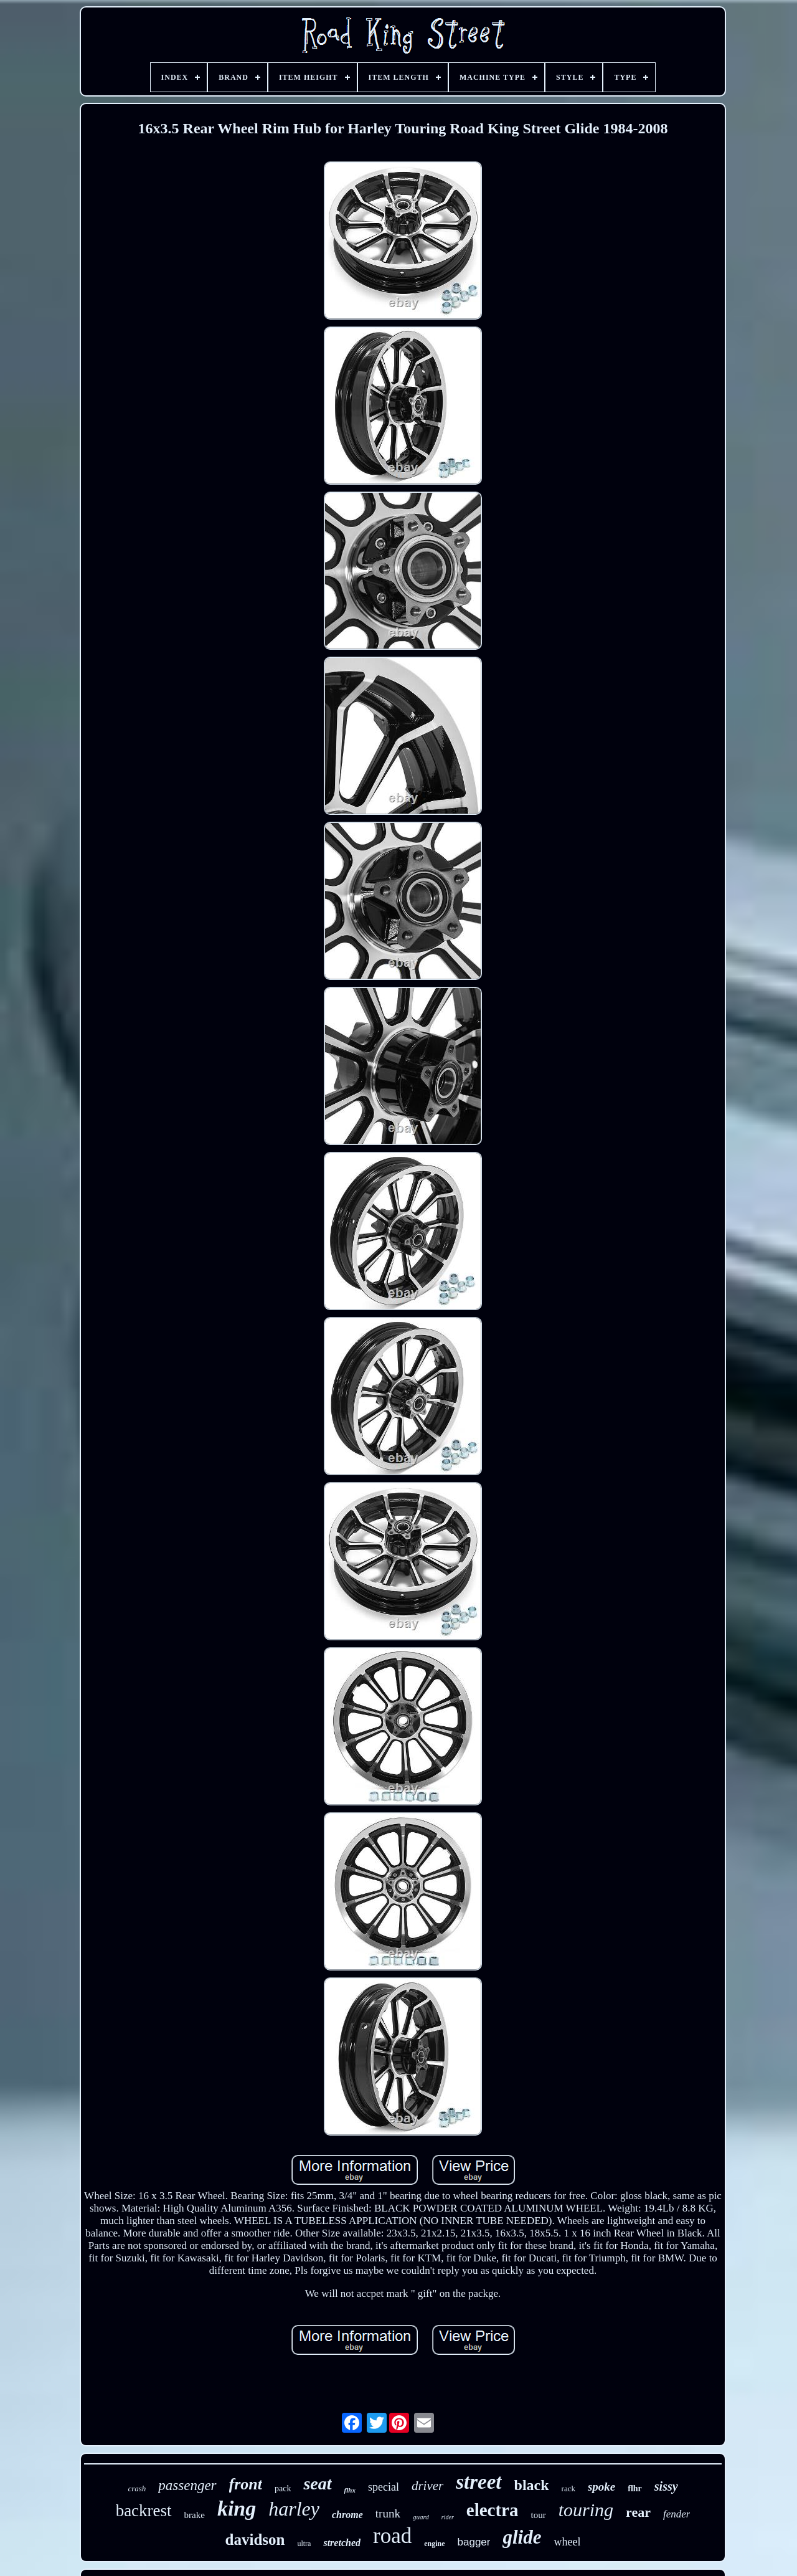  What do you see at coordinates (567, 2542) in the screenshot?
I see `wheel` at bounding box center [567, 2542].